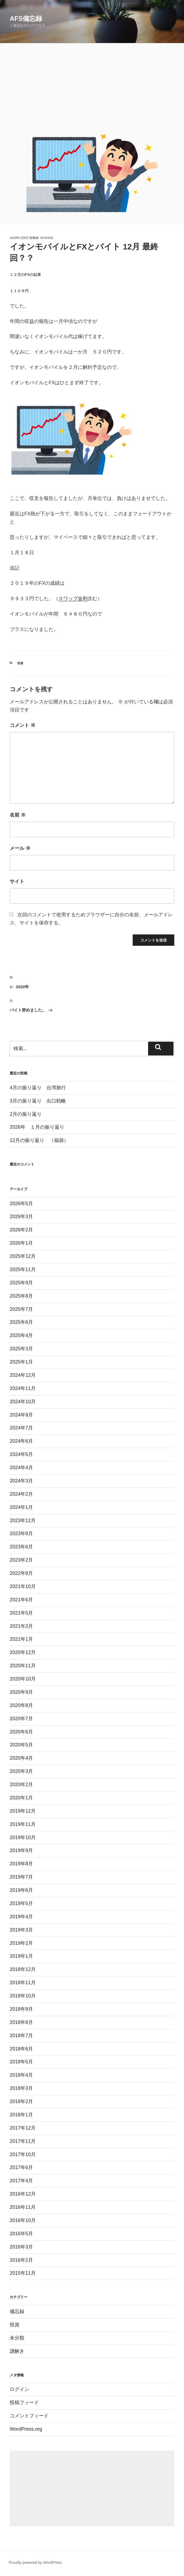 This screenshot has width=184, height=2576. Describe the element at coordinates (23, 2194) in the screenshot. I see `2016年12月` at that location.